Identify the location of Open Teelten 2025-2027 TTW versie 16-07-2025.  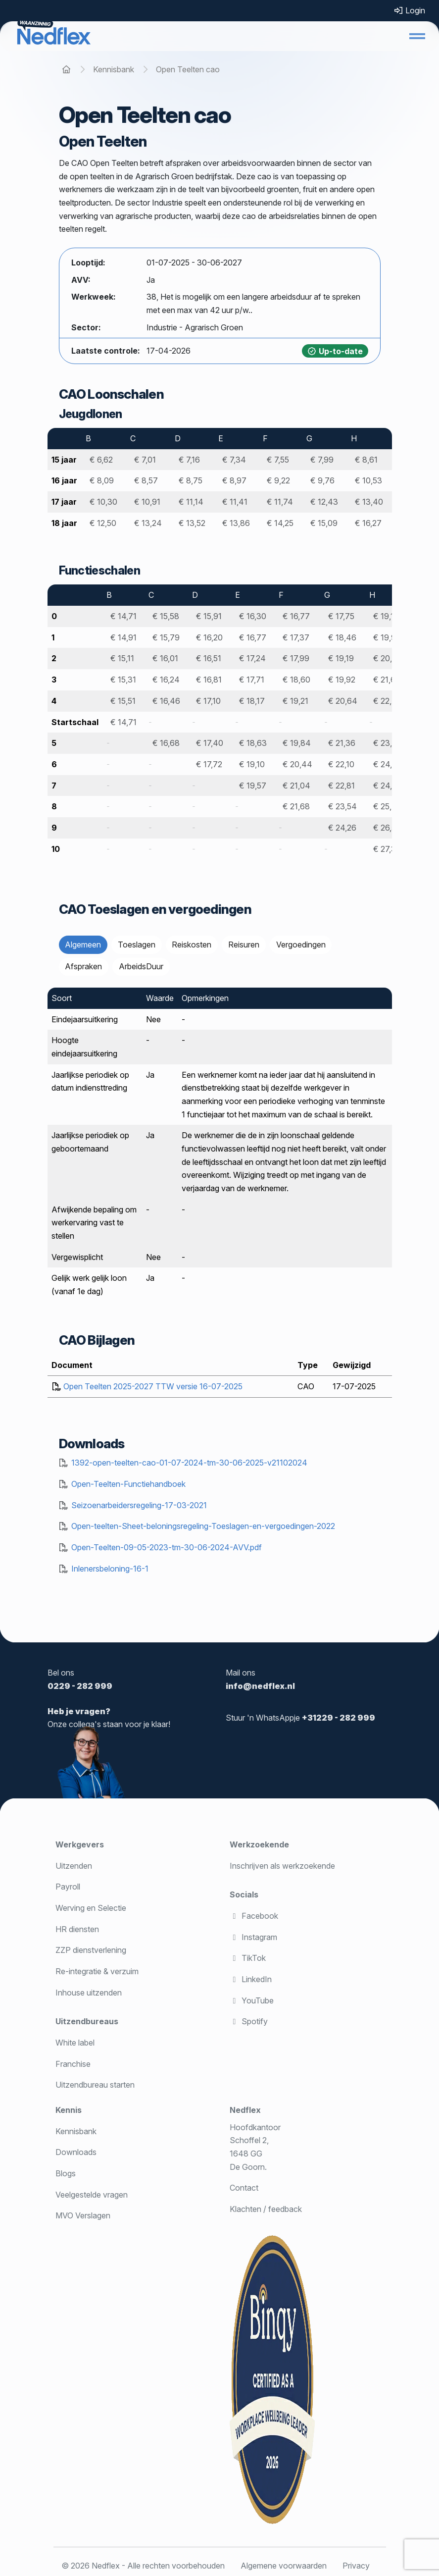
(153, 1386).